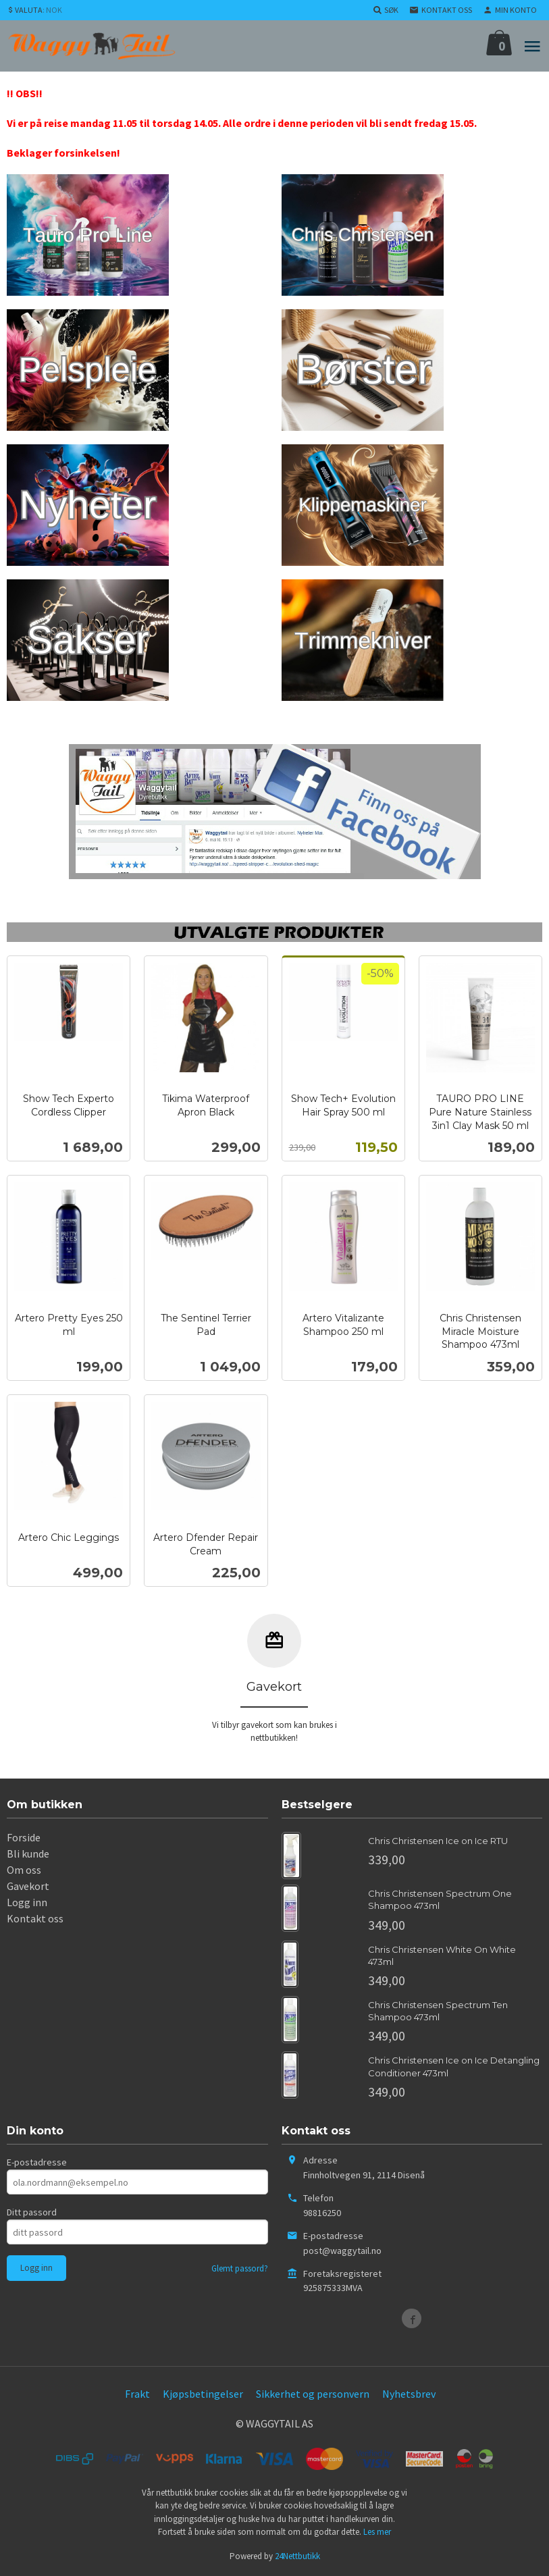 The width and height of the screenshot is (549, 2576). Describe the element at coordinates (377, 2532) in the screenshot. I see `Les mer` at that location.